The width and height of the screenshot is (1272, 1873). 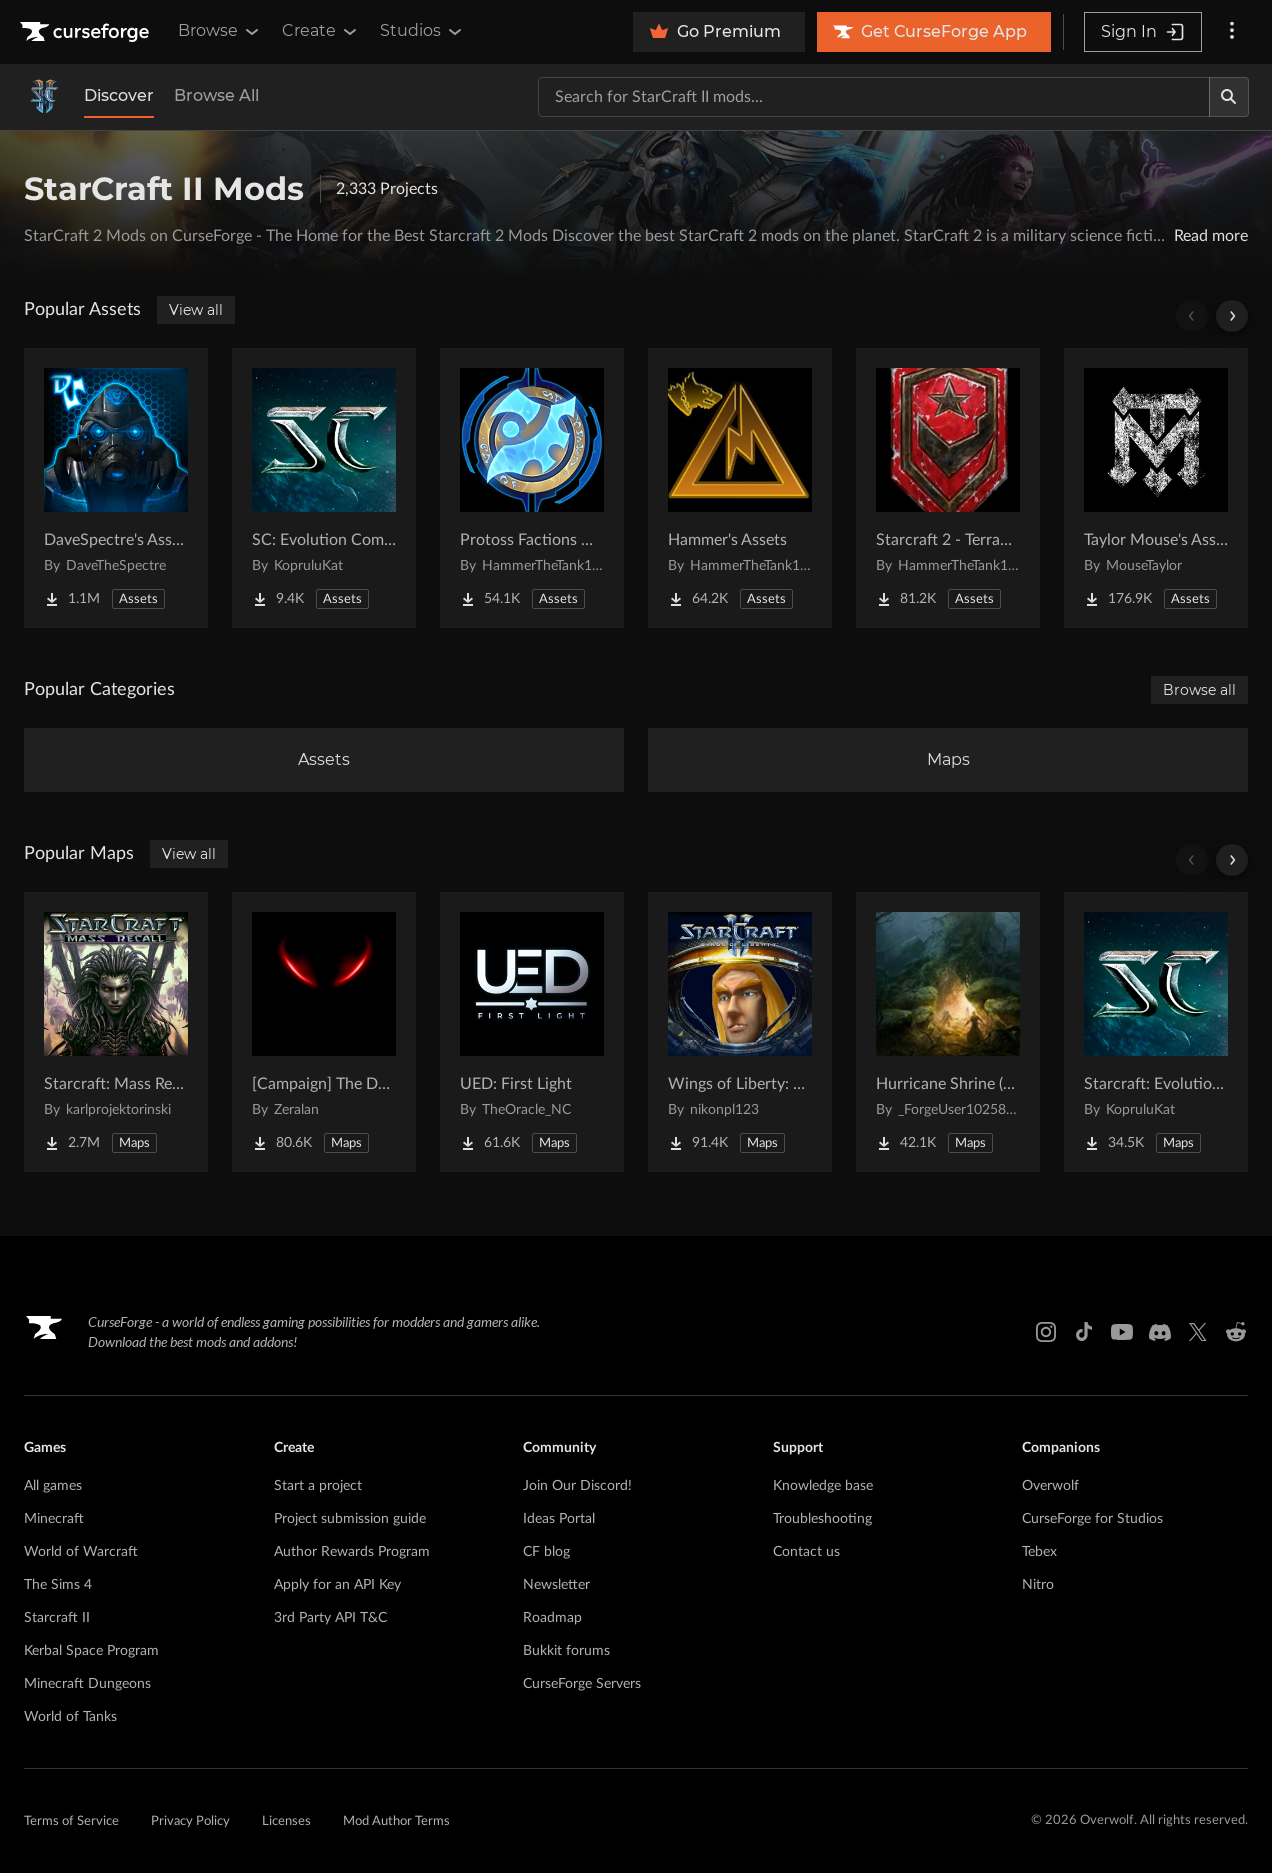 I want to click on CurseForge for Studios, so click(x=1092, y=1519).